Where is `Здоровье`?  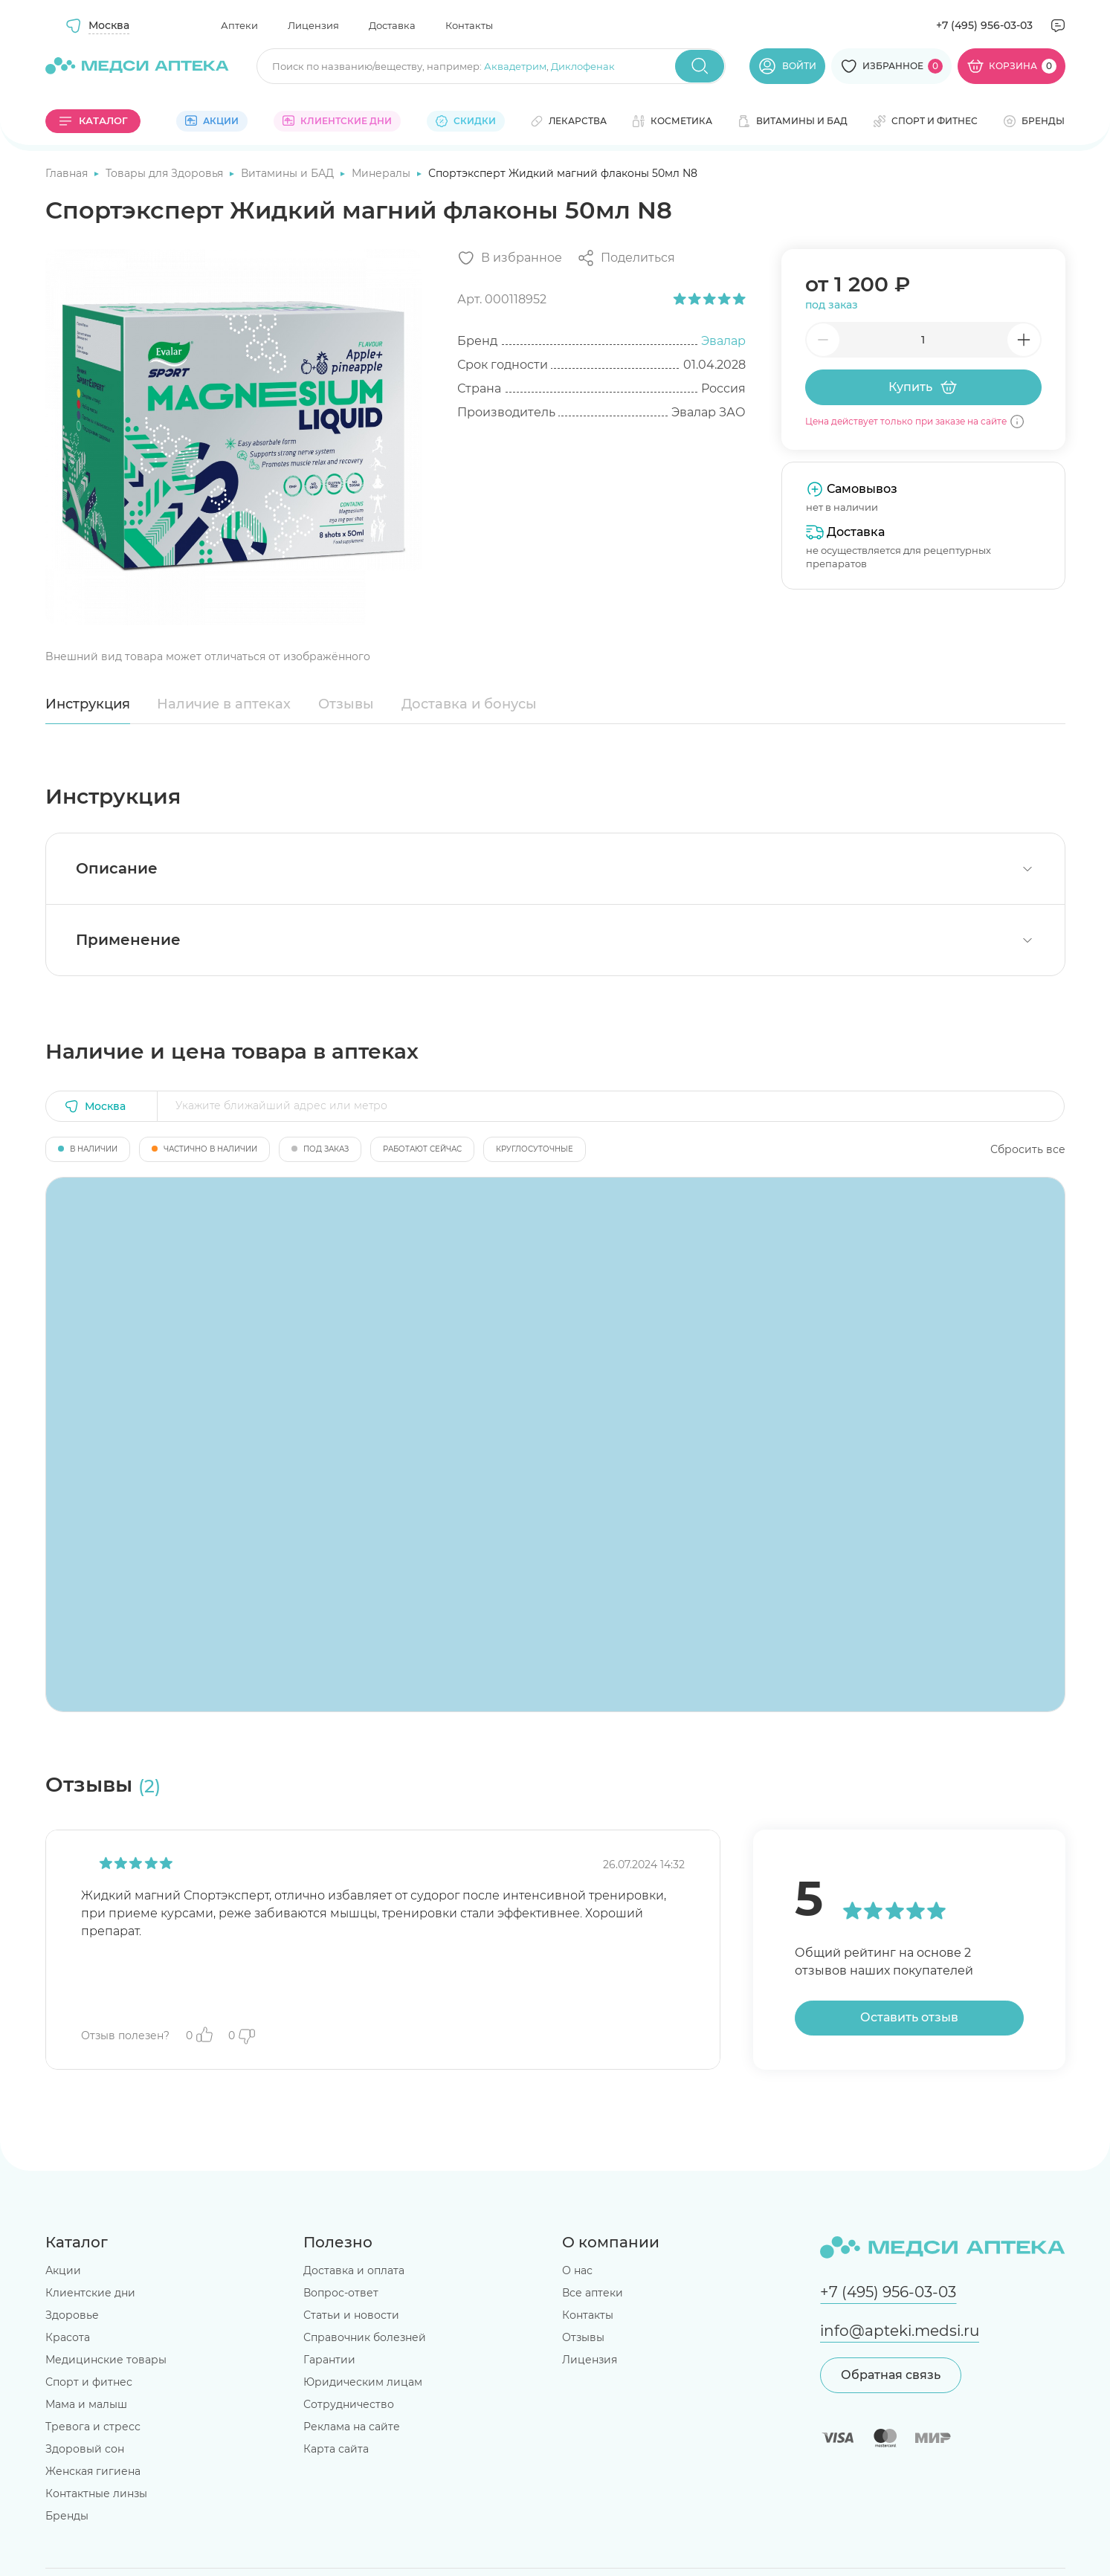 Здоровье is located at coordinates (72, 2315).